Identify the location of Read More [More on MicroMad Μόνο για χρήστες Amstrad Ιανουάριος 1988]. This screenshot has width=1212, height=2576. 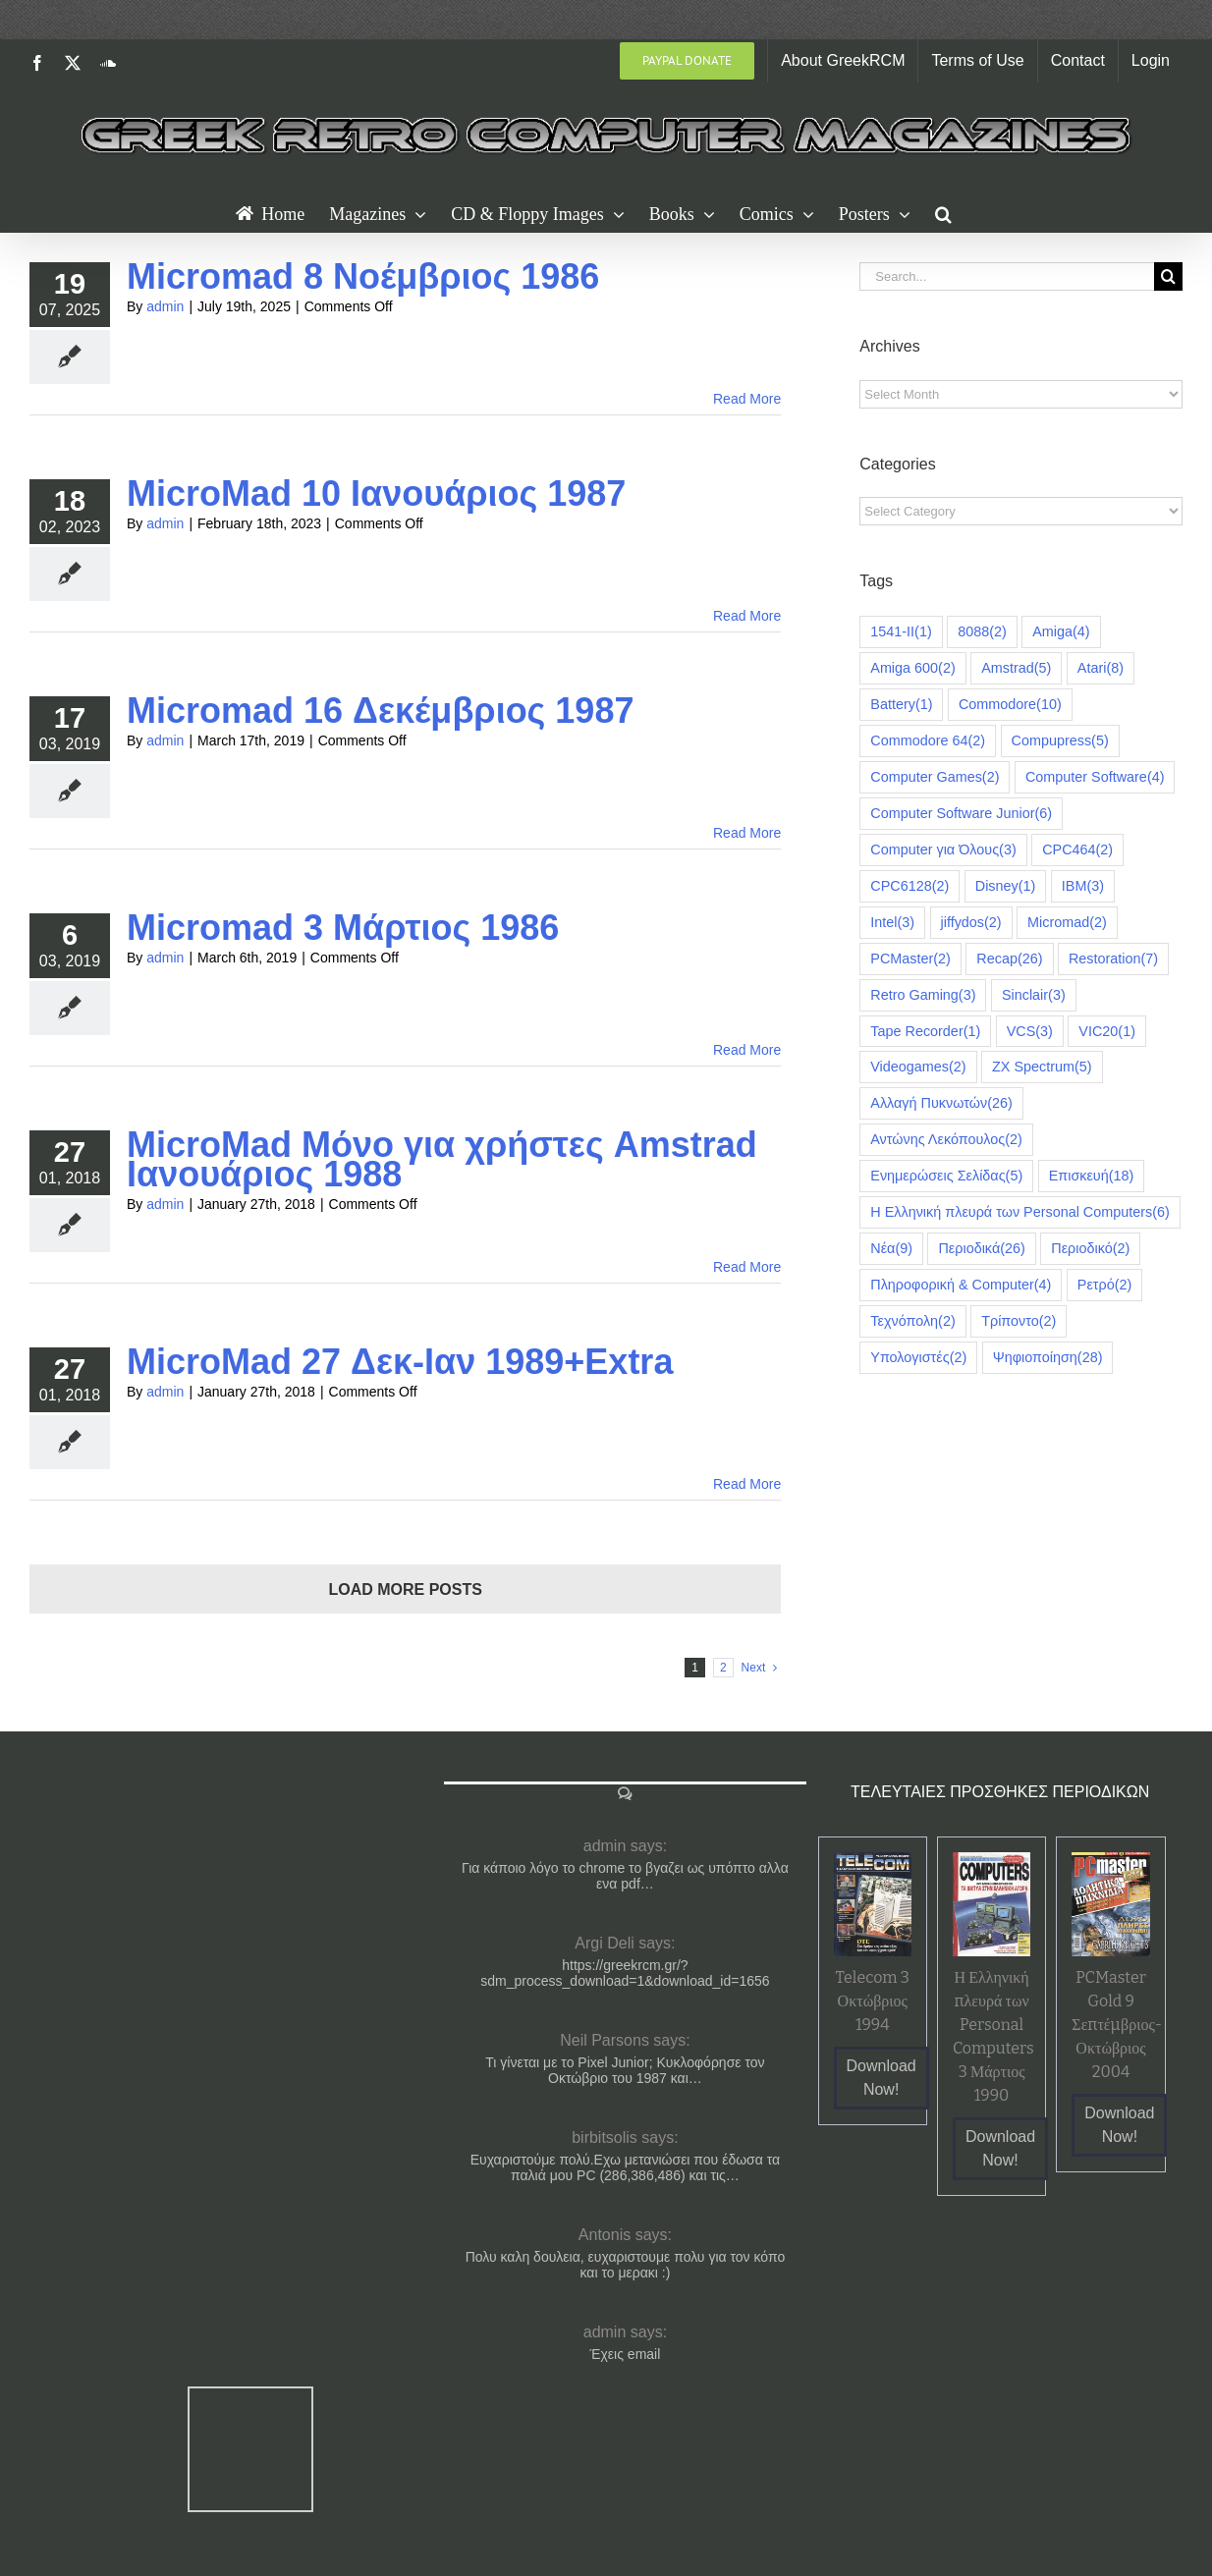
(747, 1267).